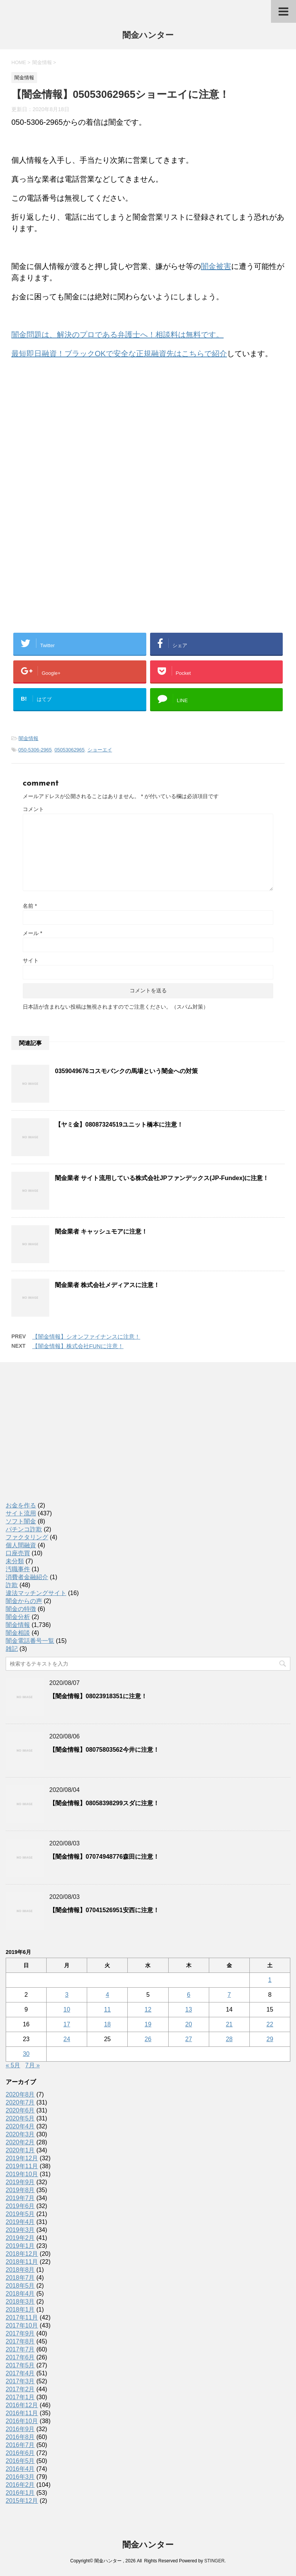 The height and width of the screenshot is (2576, 296). What do you see at coordinates (229, 2039) in the screenshot?
I see `28 [2019年6月28日 に投稿を公開]` at bounding box center [229, 2039].